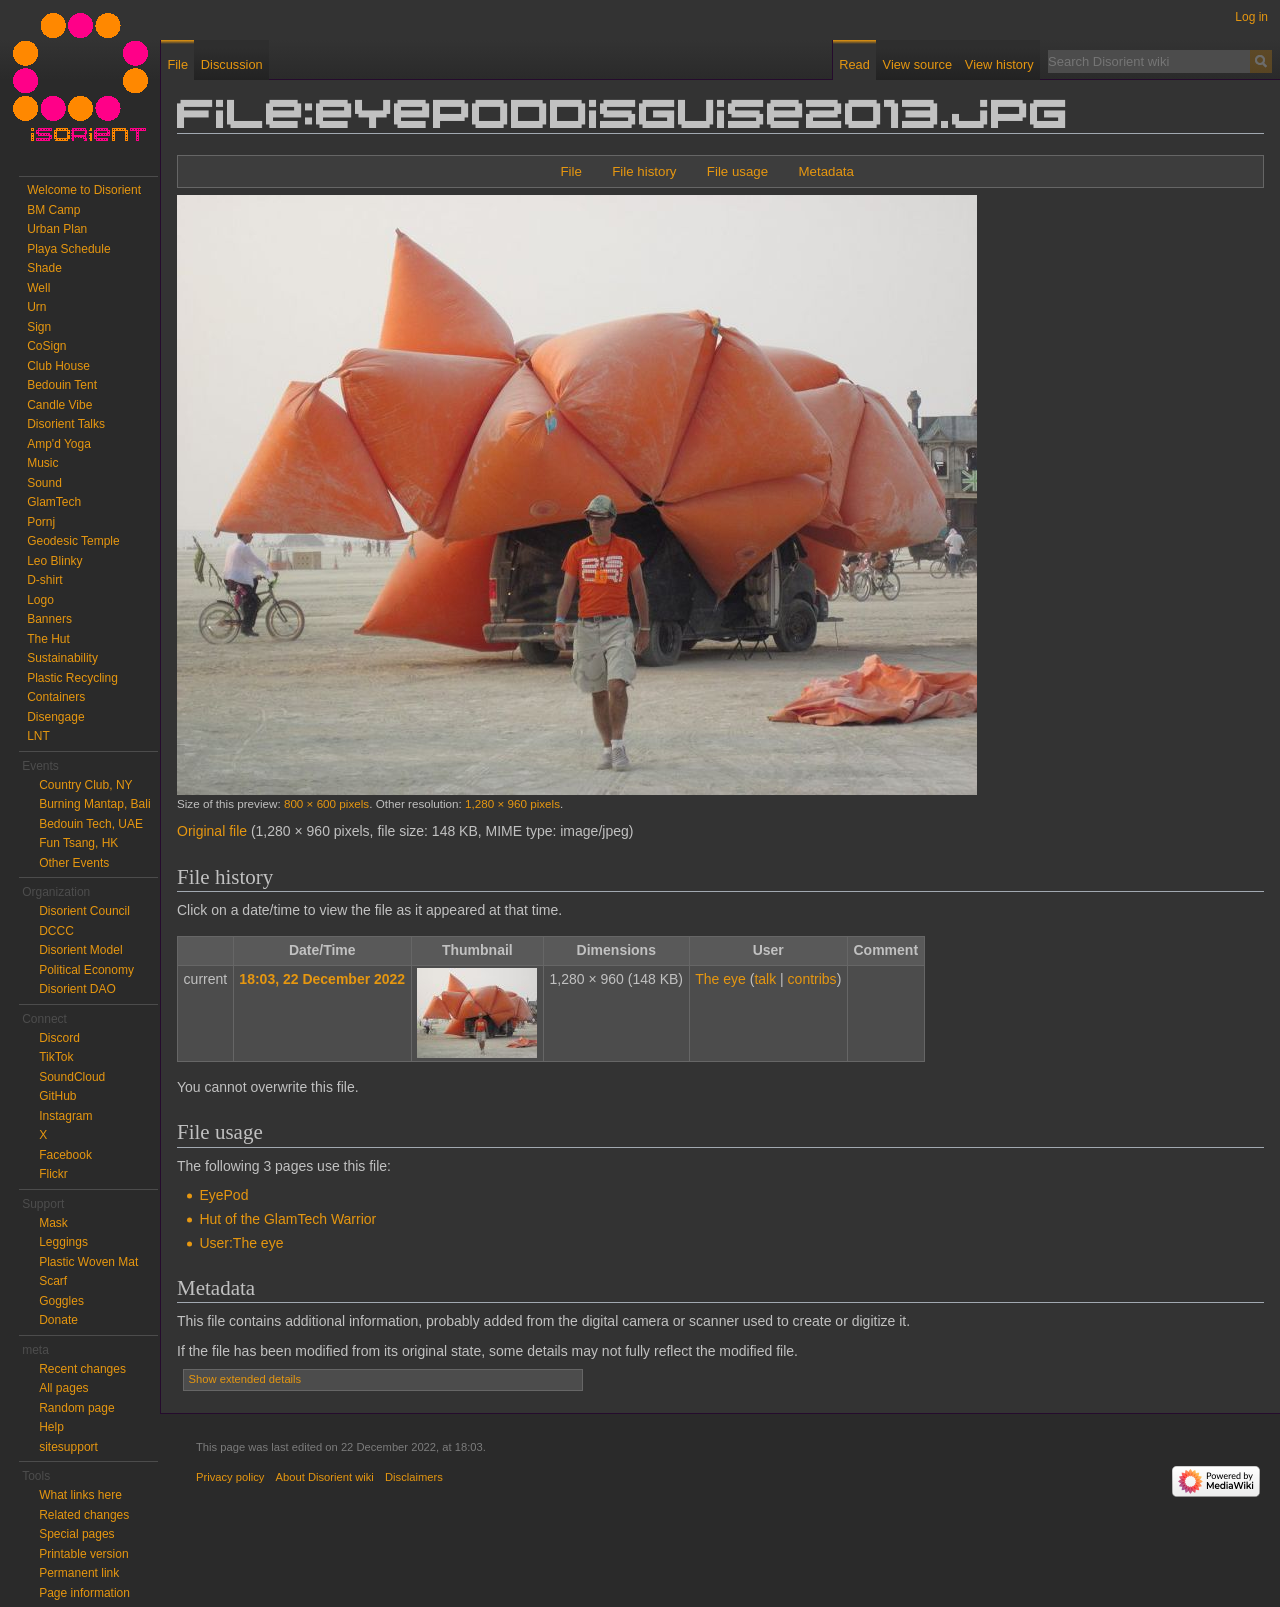  What do you see at coordinates (46, 346) in the screenshot?
I see `CoSign` at bounding box center [46, 346].